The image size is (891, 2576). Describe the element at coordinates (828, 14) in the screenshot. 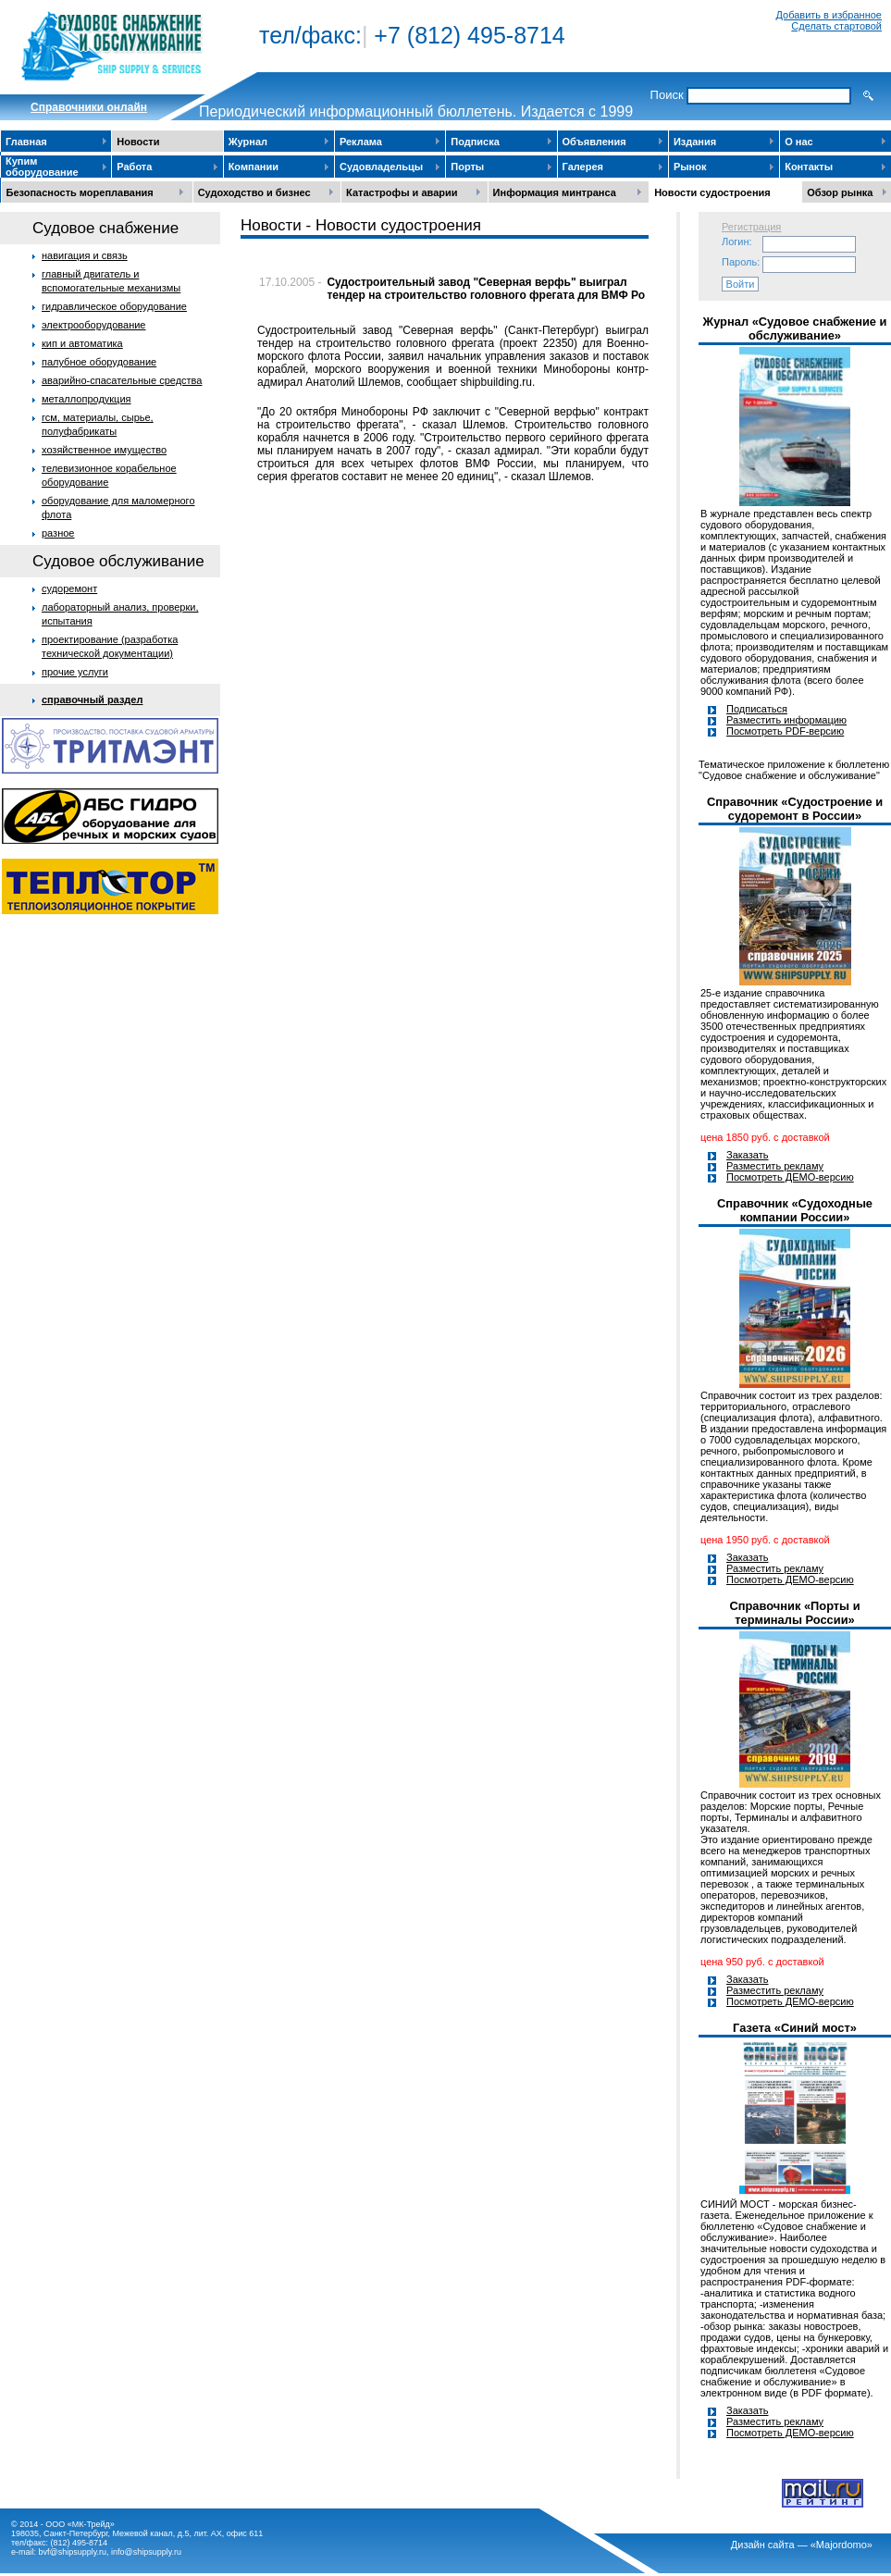

I see `Добавить в избранное` at that location.